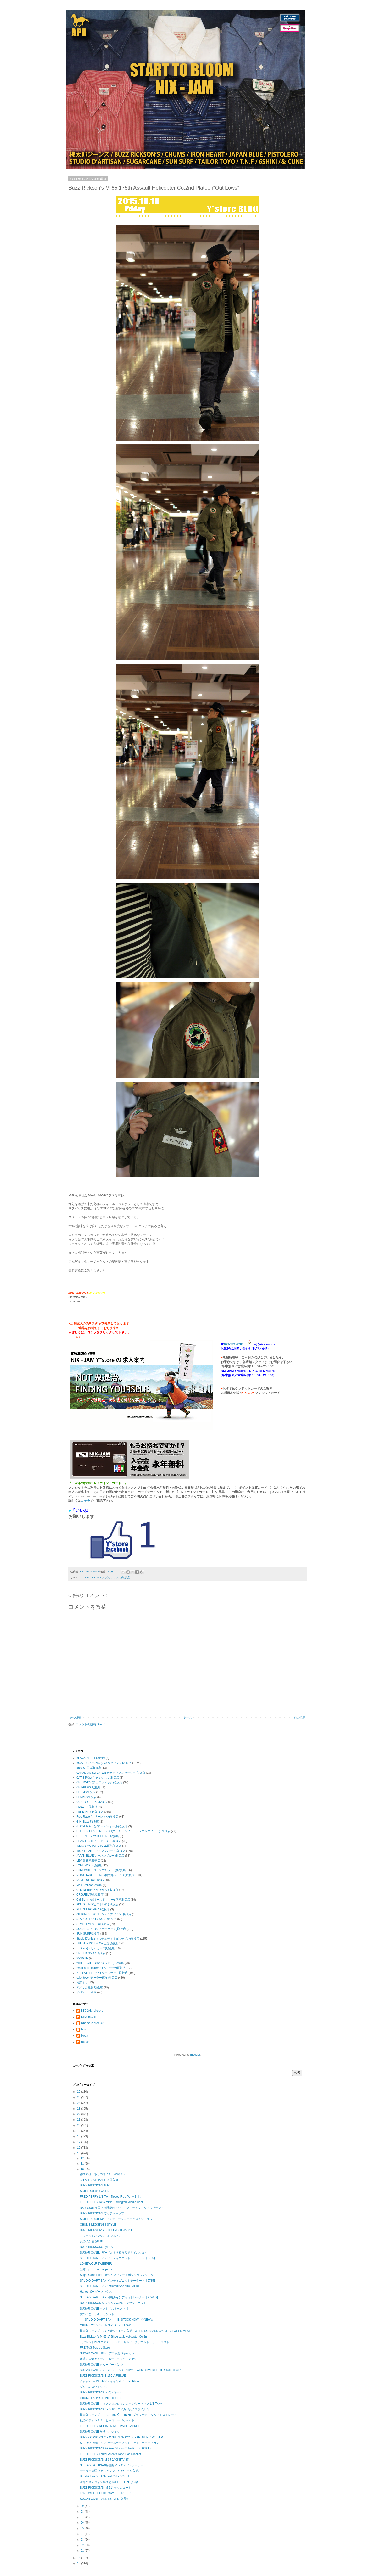  Describe the element at coordinates (101, 1929) in the screenshot. I see `SUGARCANE (シュガーケーン)取扱店` at that location.